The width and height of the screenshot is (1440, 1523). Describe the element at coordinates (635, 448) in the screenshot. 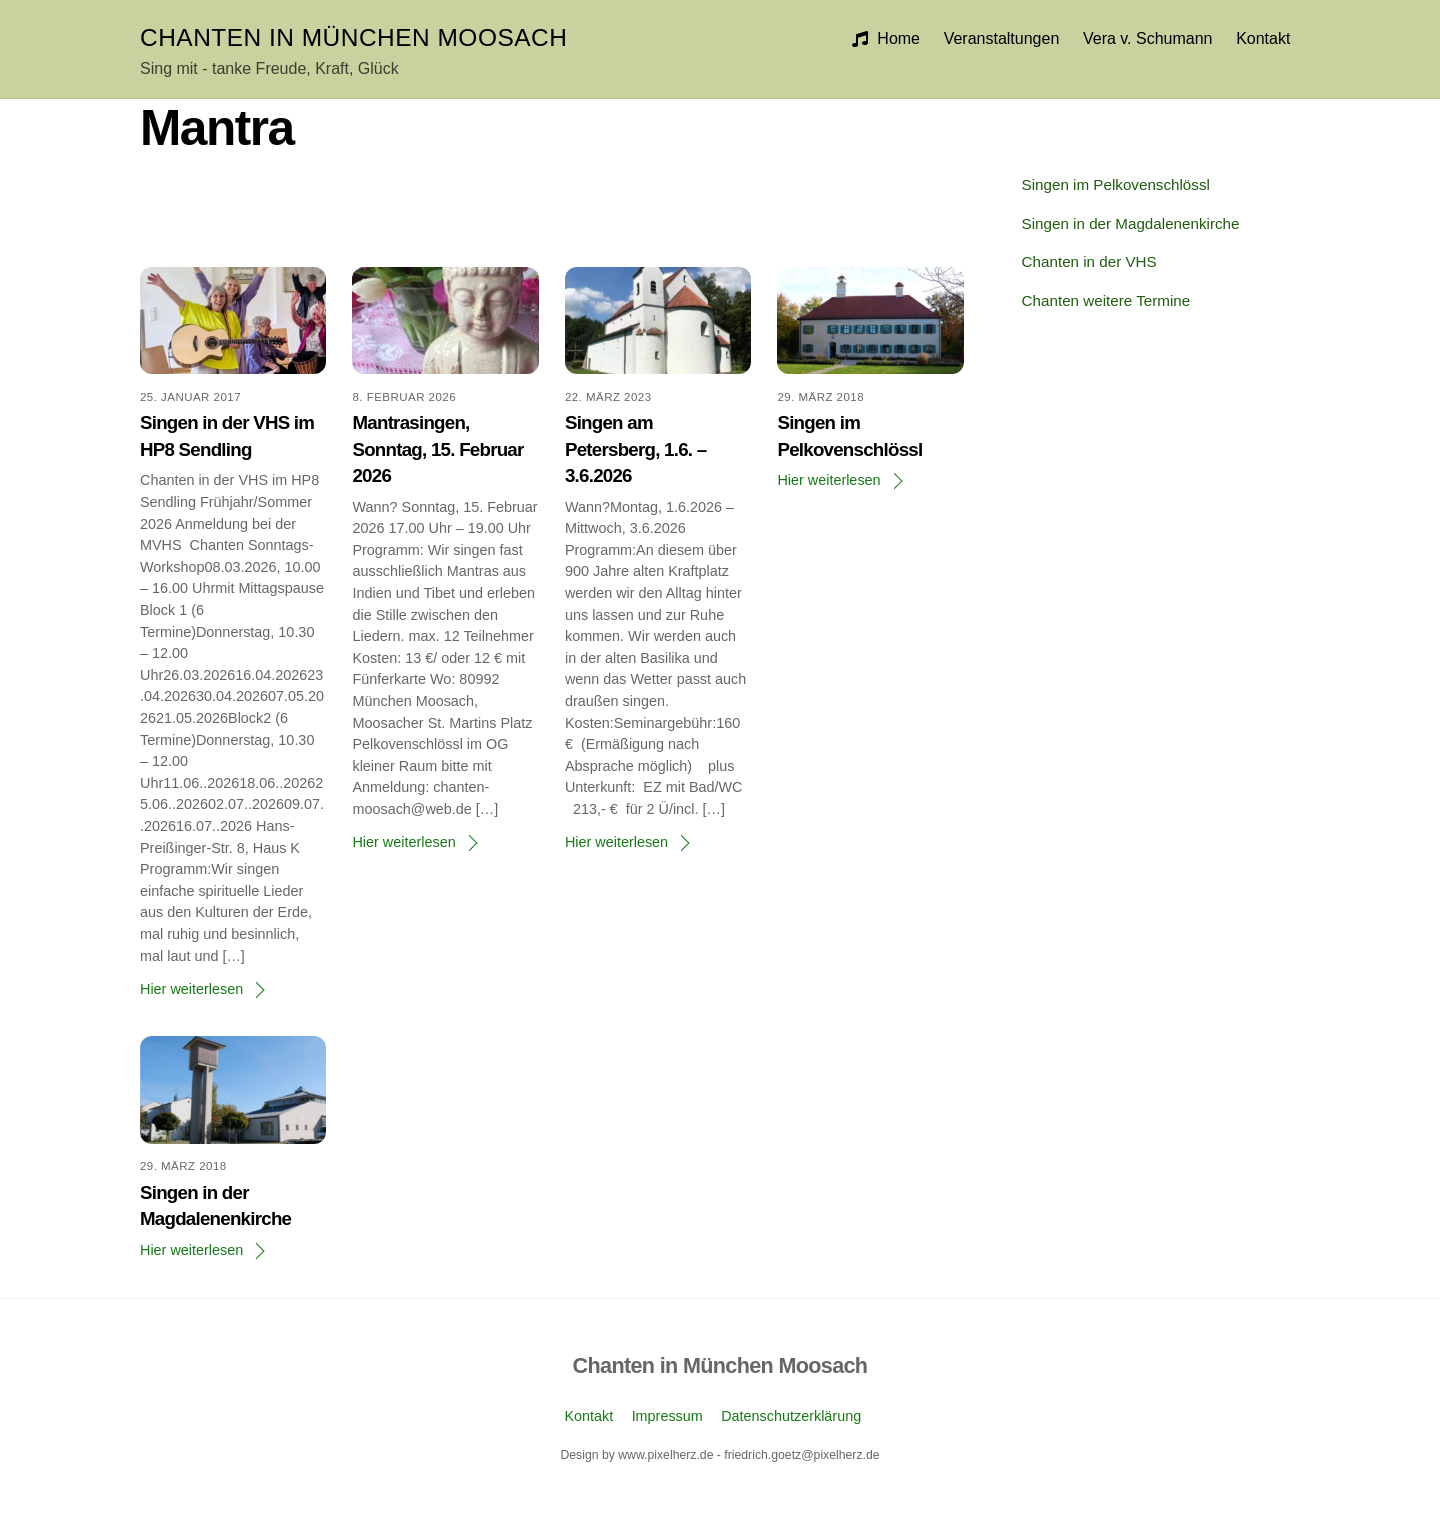

I see `Singen am Petersberg, 1.6. – 3.6.2026` at that location.